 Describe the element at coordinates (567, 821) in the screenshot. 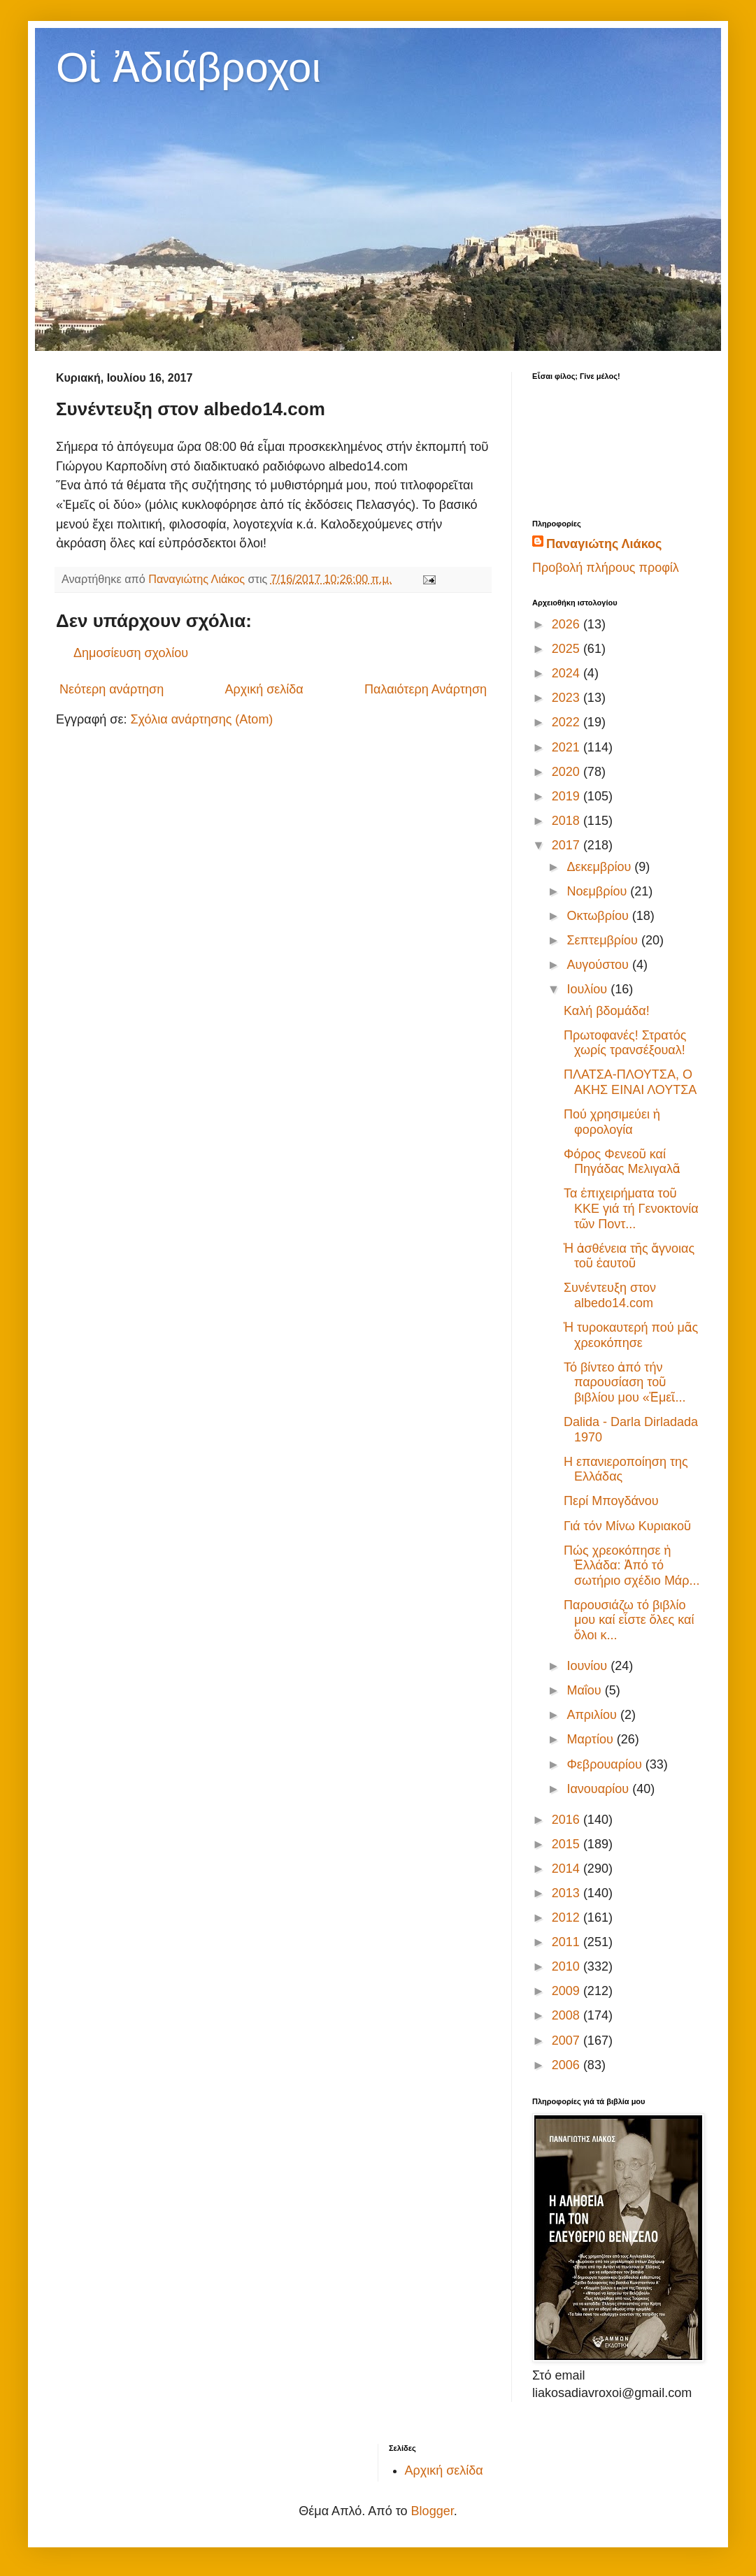

I see `2018` at that location.